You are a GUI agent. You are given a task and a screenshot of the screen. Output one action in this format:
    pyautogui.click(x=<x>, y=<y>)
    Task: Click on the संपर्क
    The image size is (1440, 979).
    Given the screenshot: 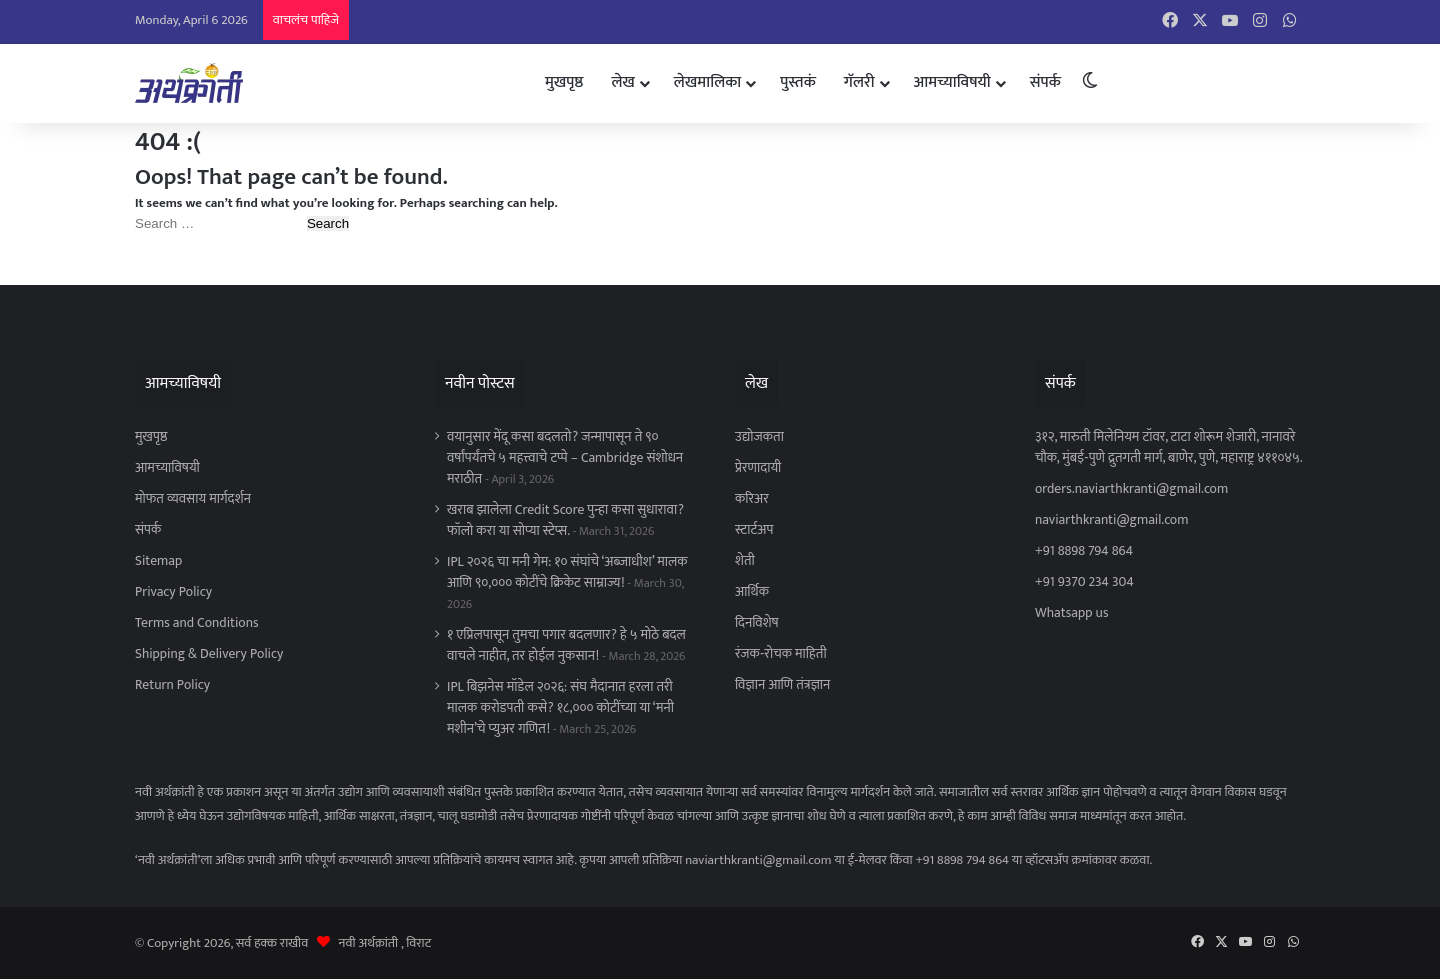 What is the action you would take?
    pyautogui.click(x=1045, y=82)
    